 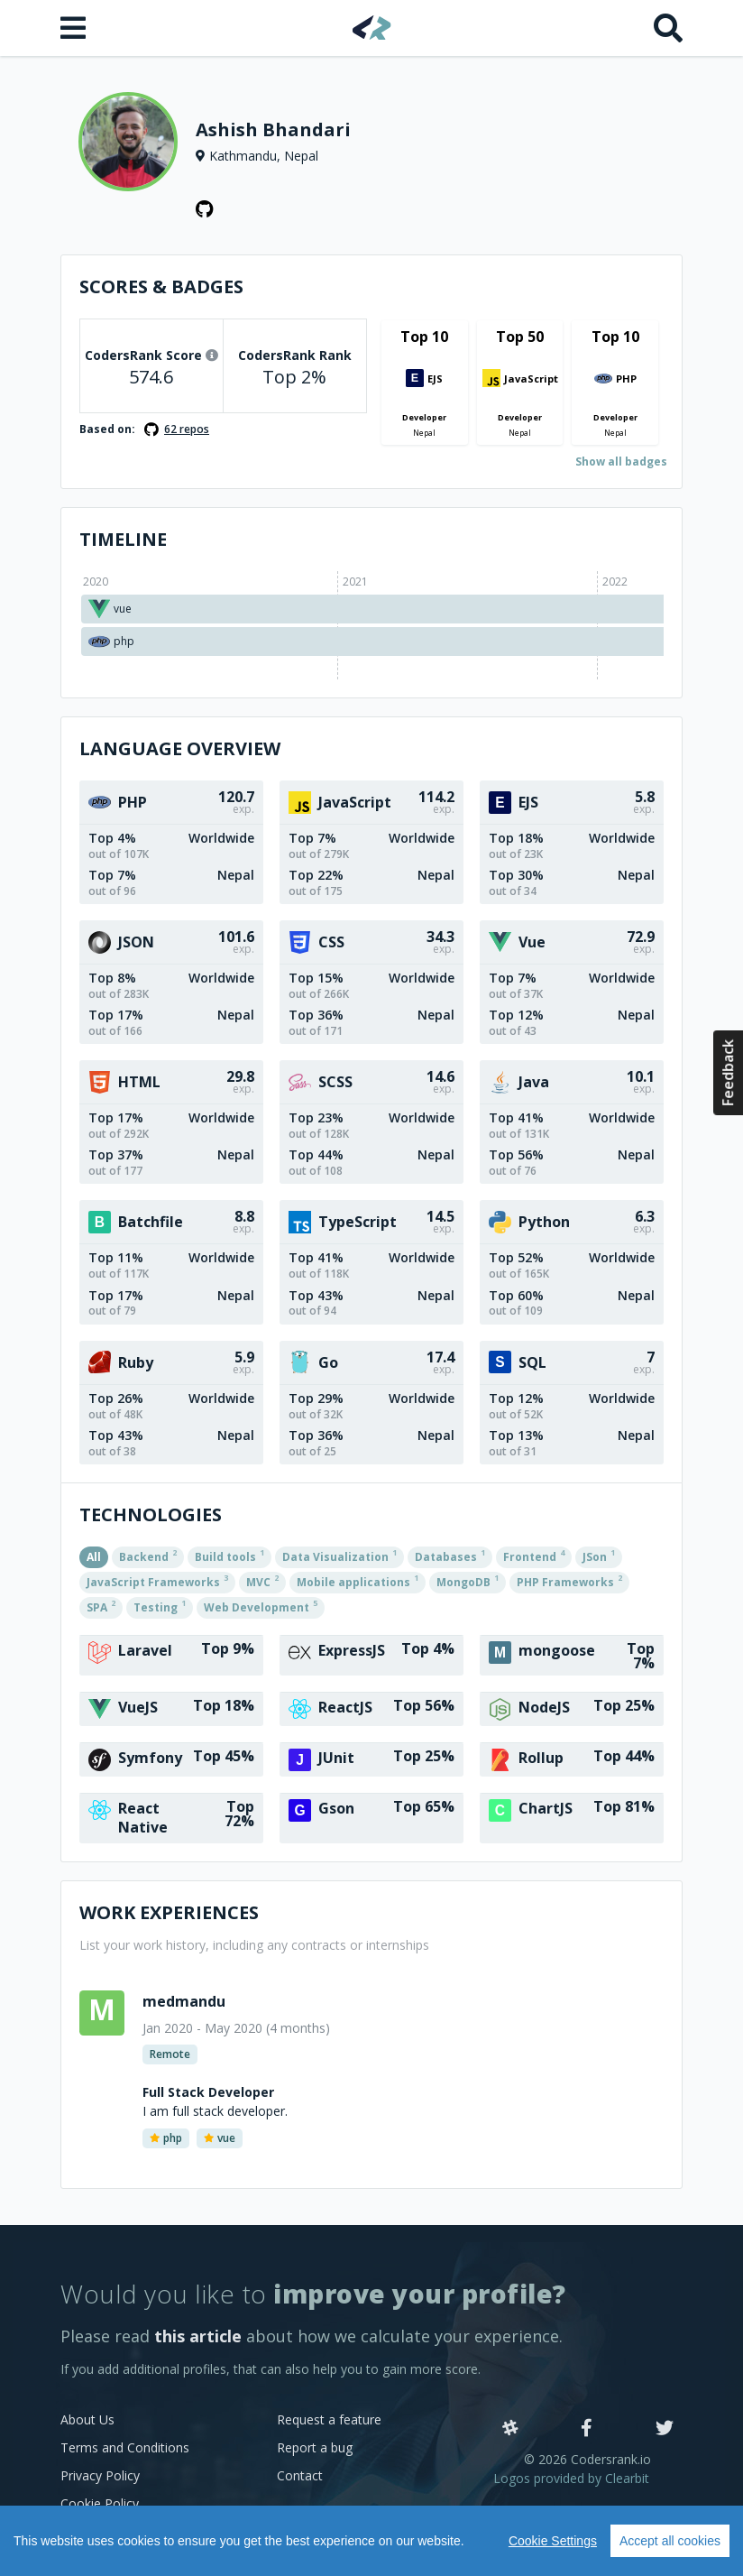 What do you see at coordinates (157, 1581) in the screenshot?
I see `JavaScript Frameworks` at bounding box center [157, 1581].